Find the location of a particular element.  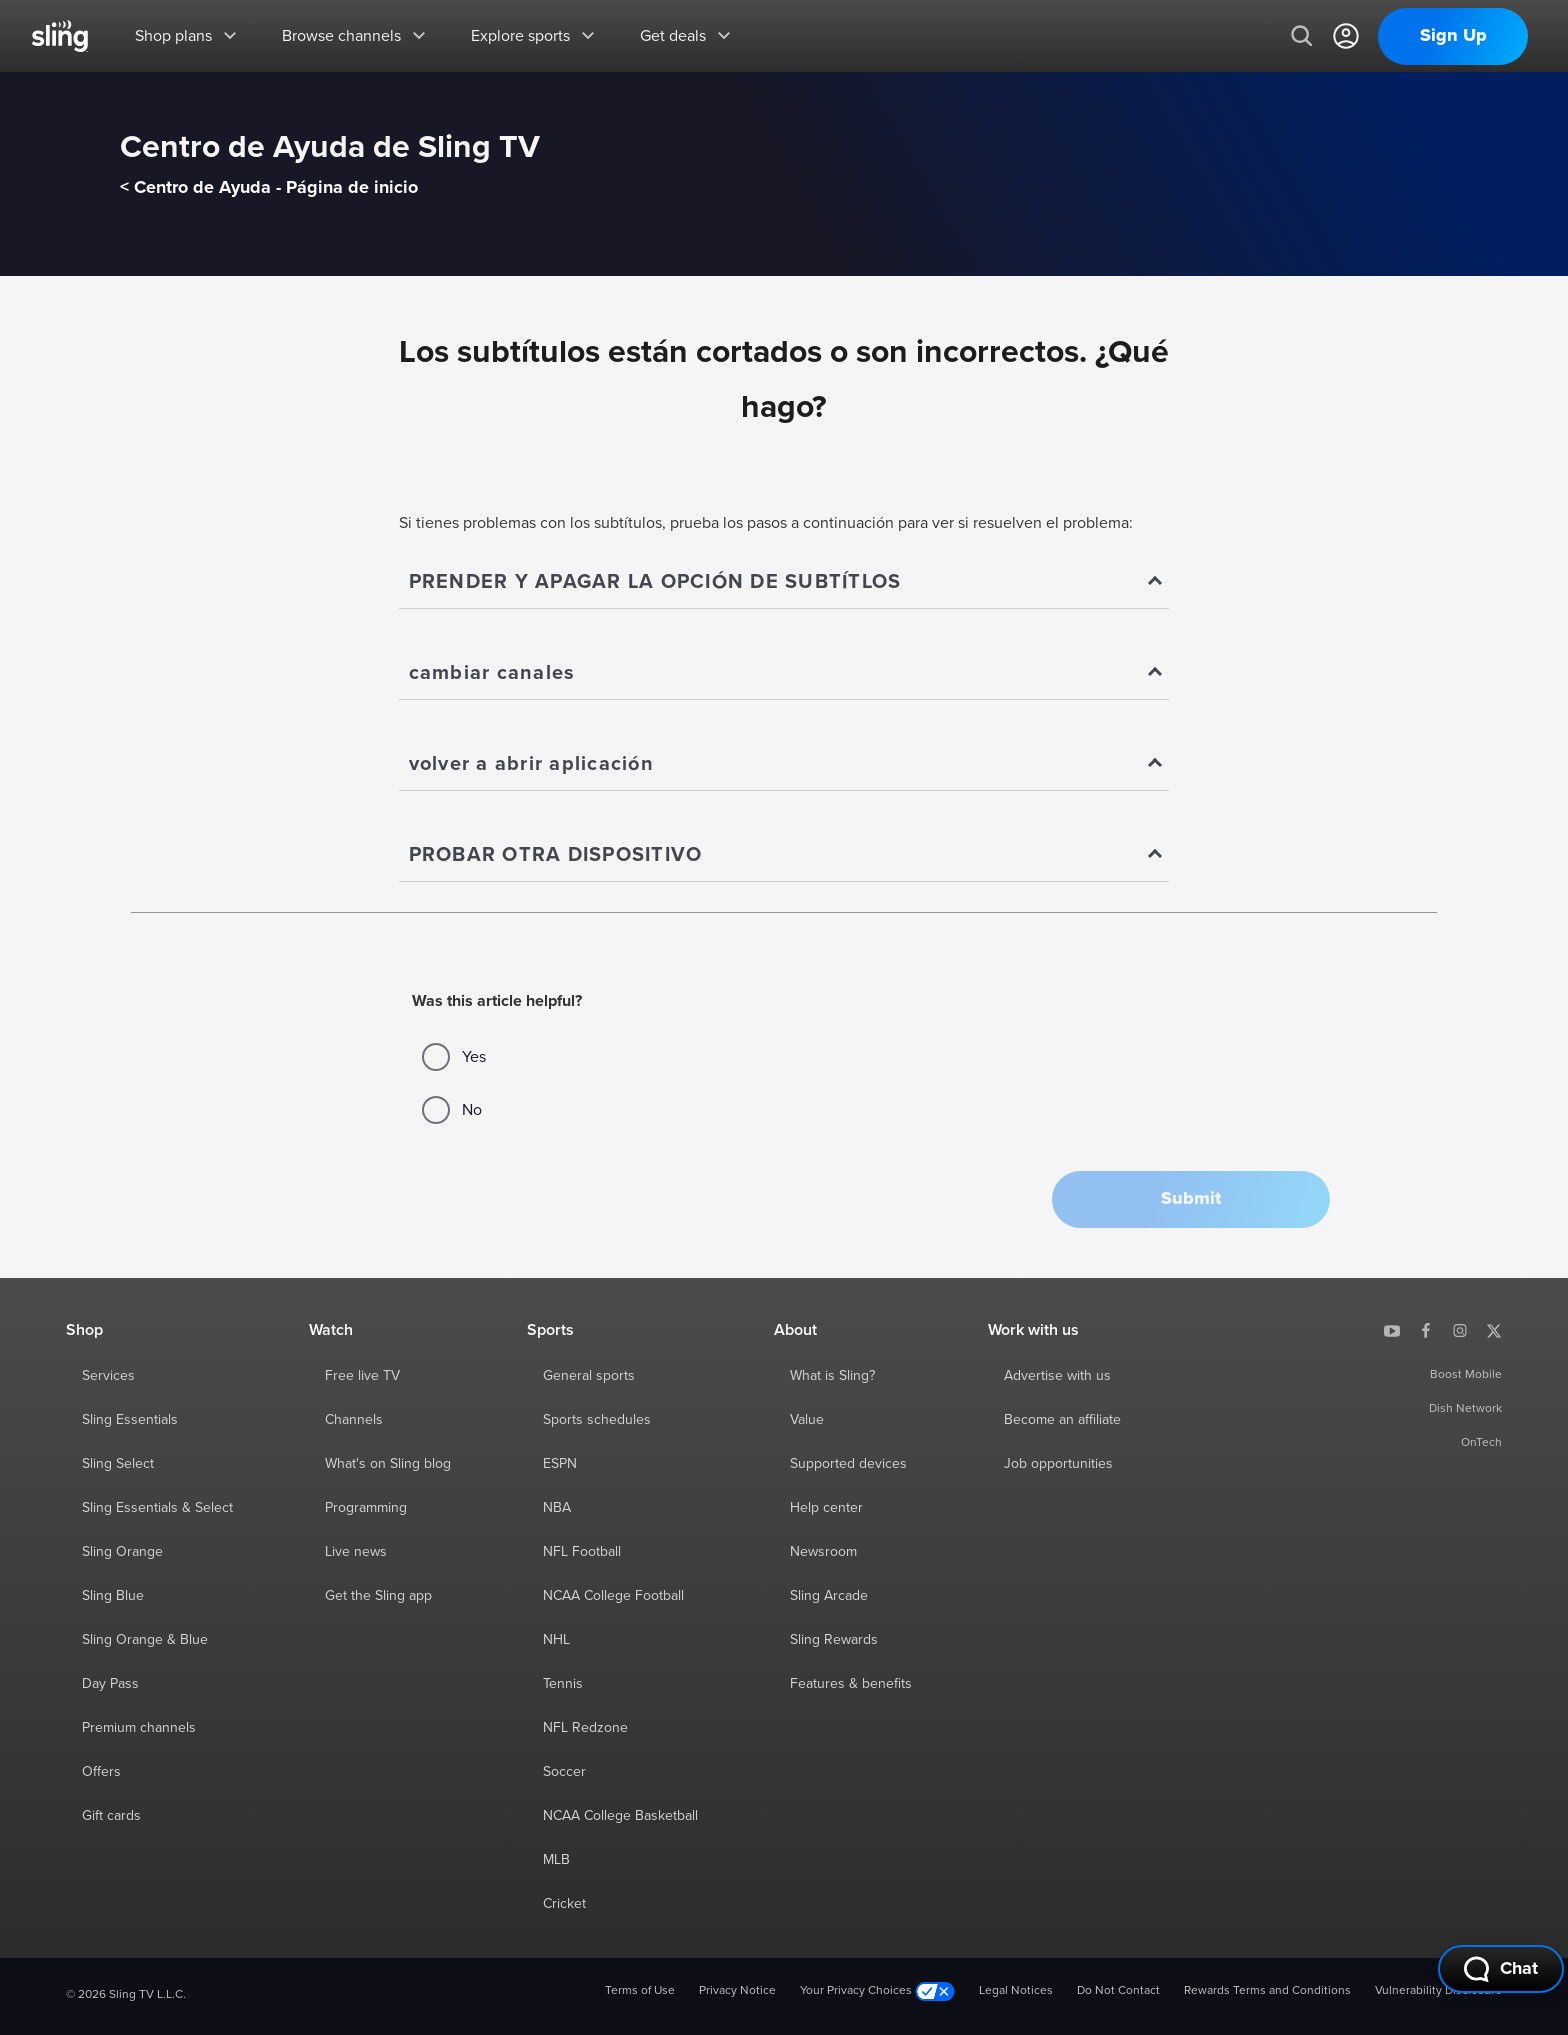

Gift cards is located at coordinates (111, 1816).